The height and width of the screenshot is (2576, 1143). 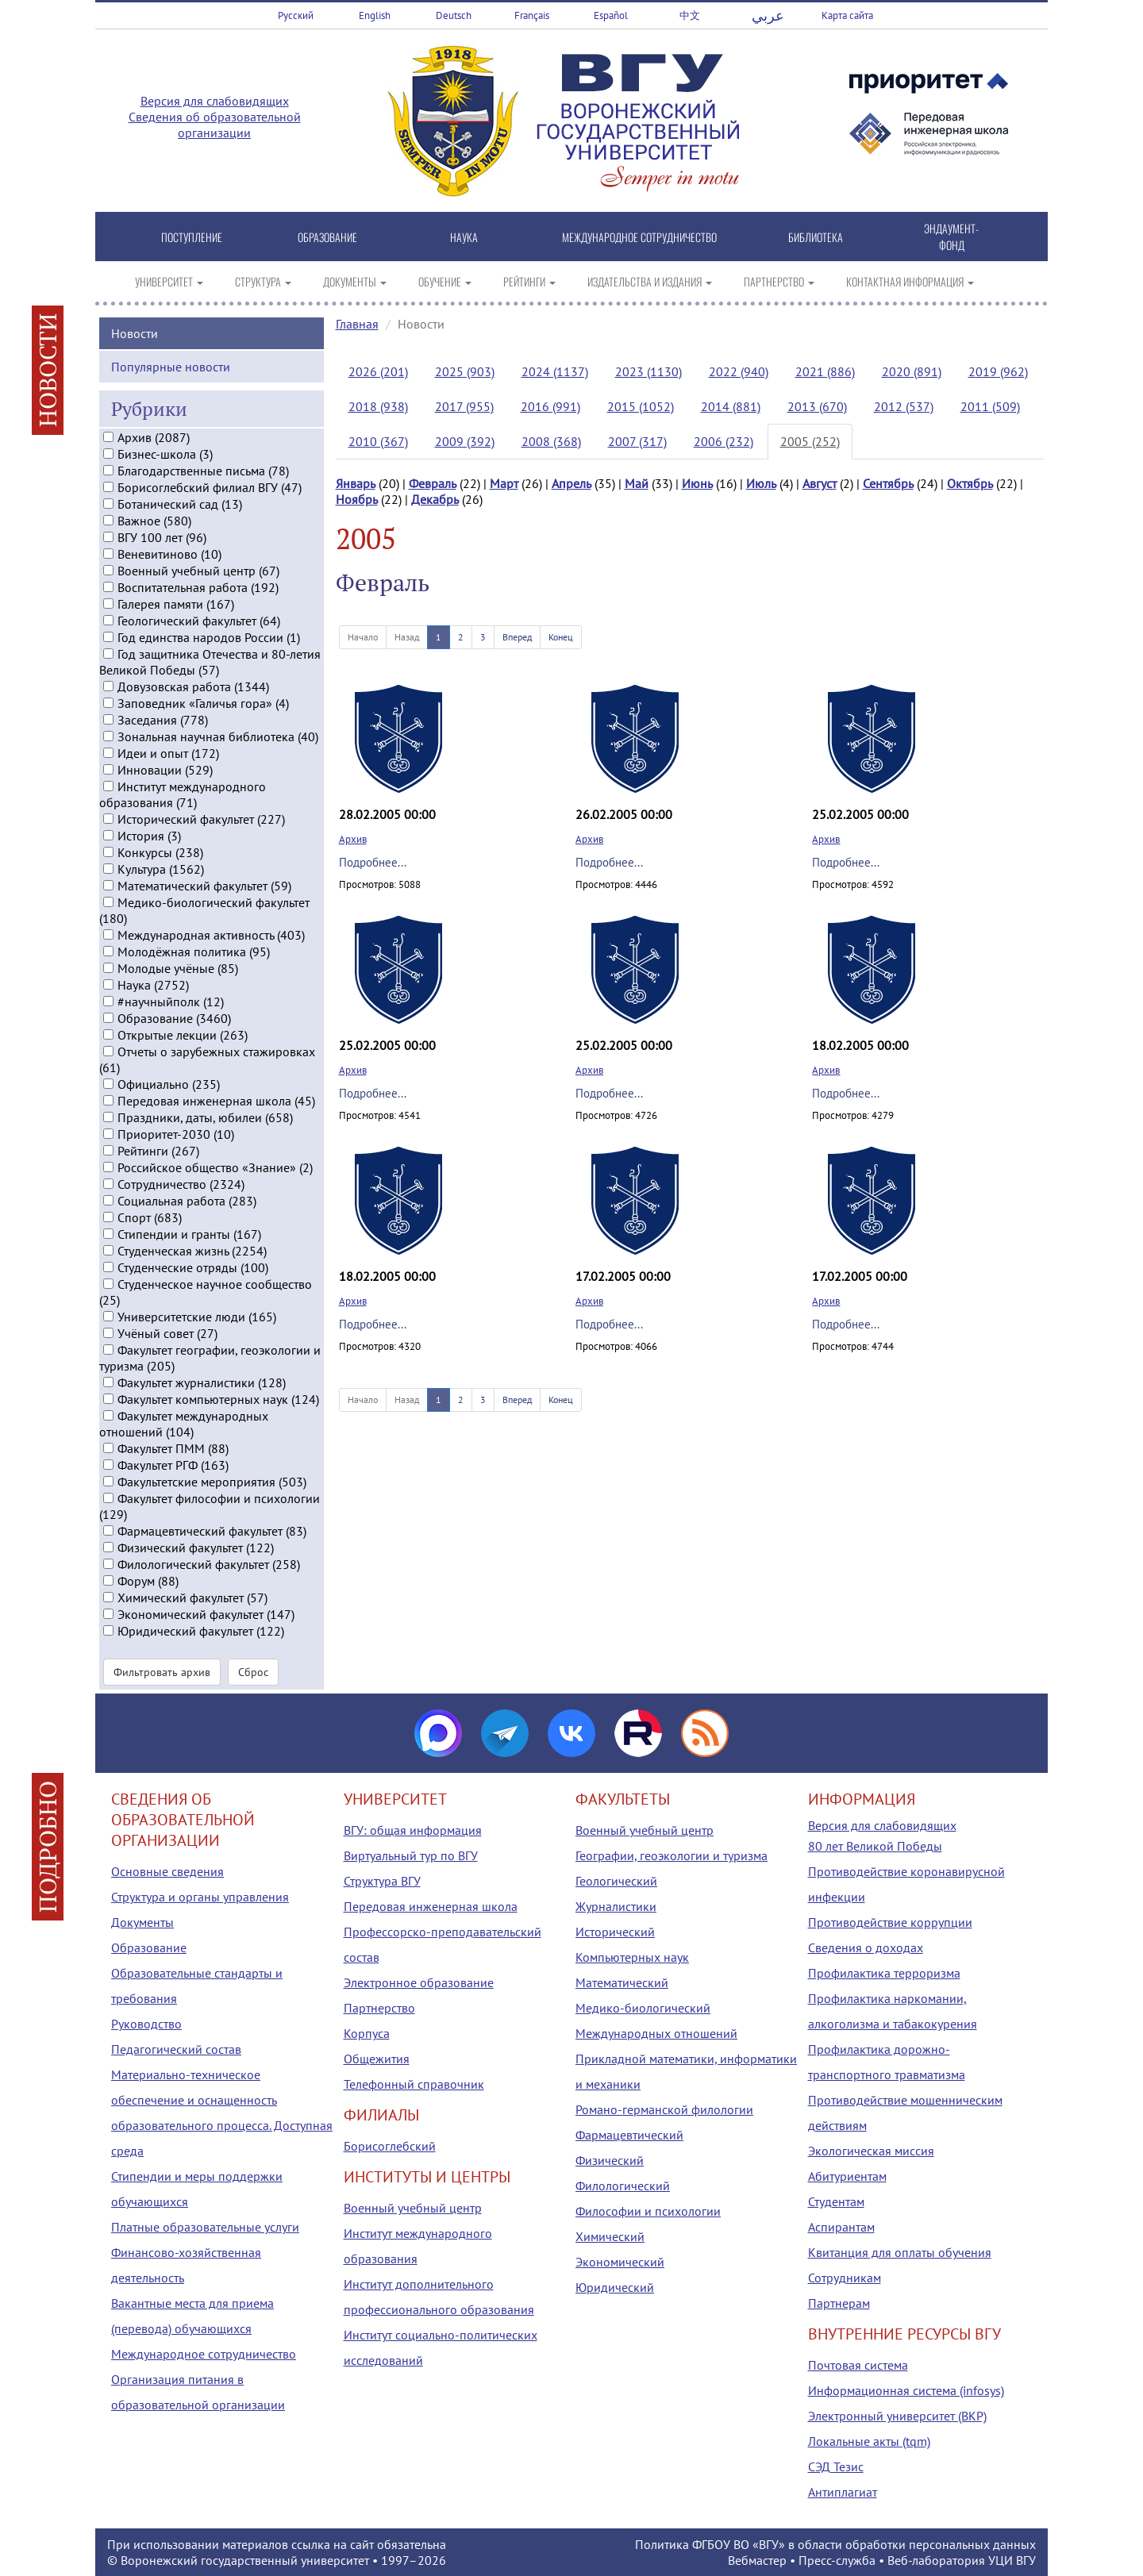 What do you see at coordinates (465, 441) in the screenshot?
I see `2009 (392)` at bounding box center [465, 441].